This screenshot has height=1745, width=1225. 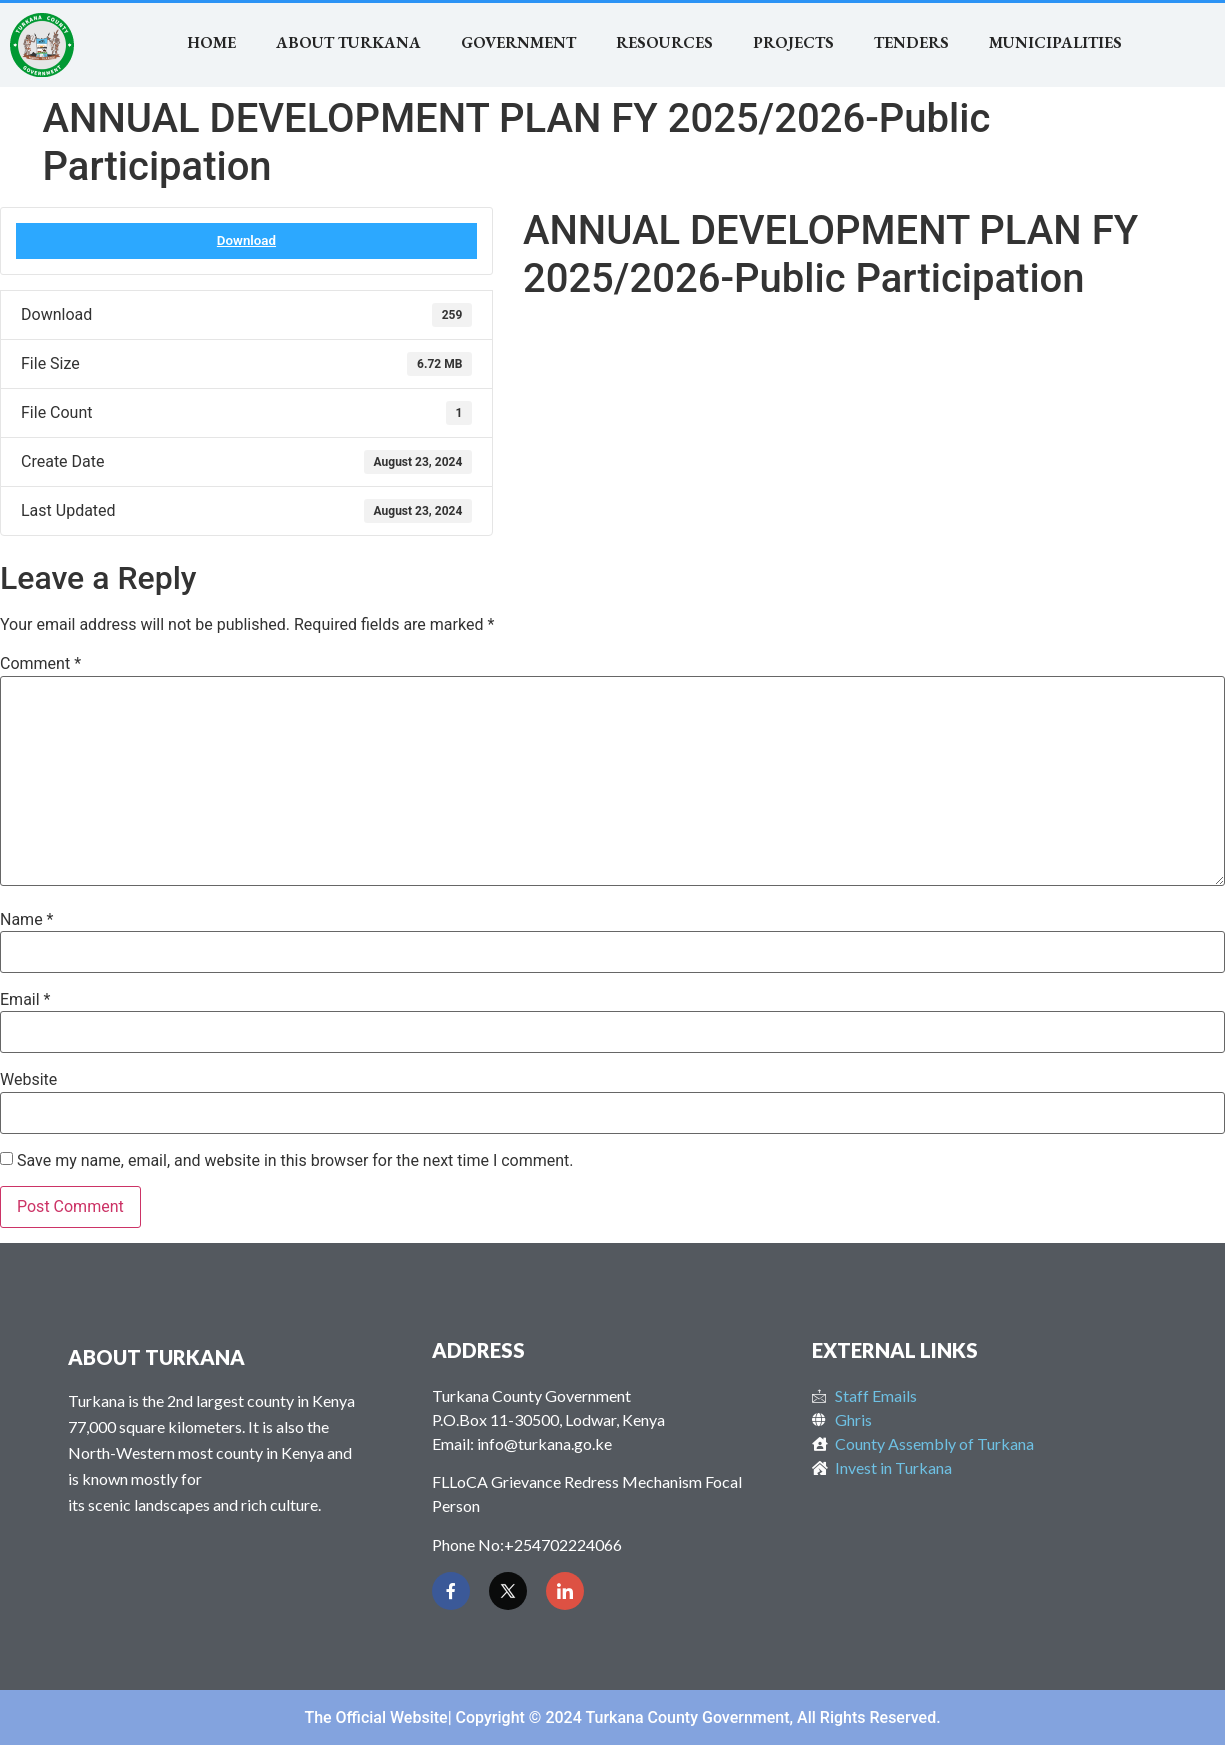 I want to click on Comment, so click(x=40, y=664).